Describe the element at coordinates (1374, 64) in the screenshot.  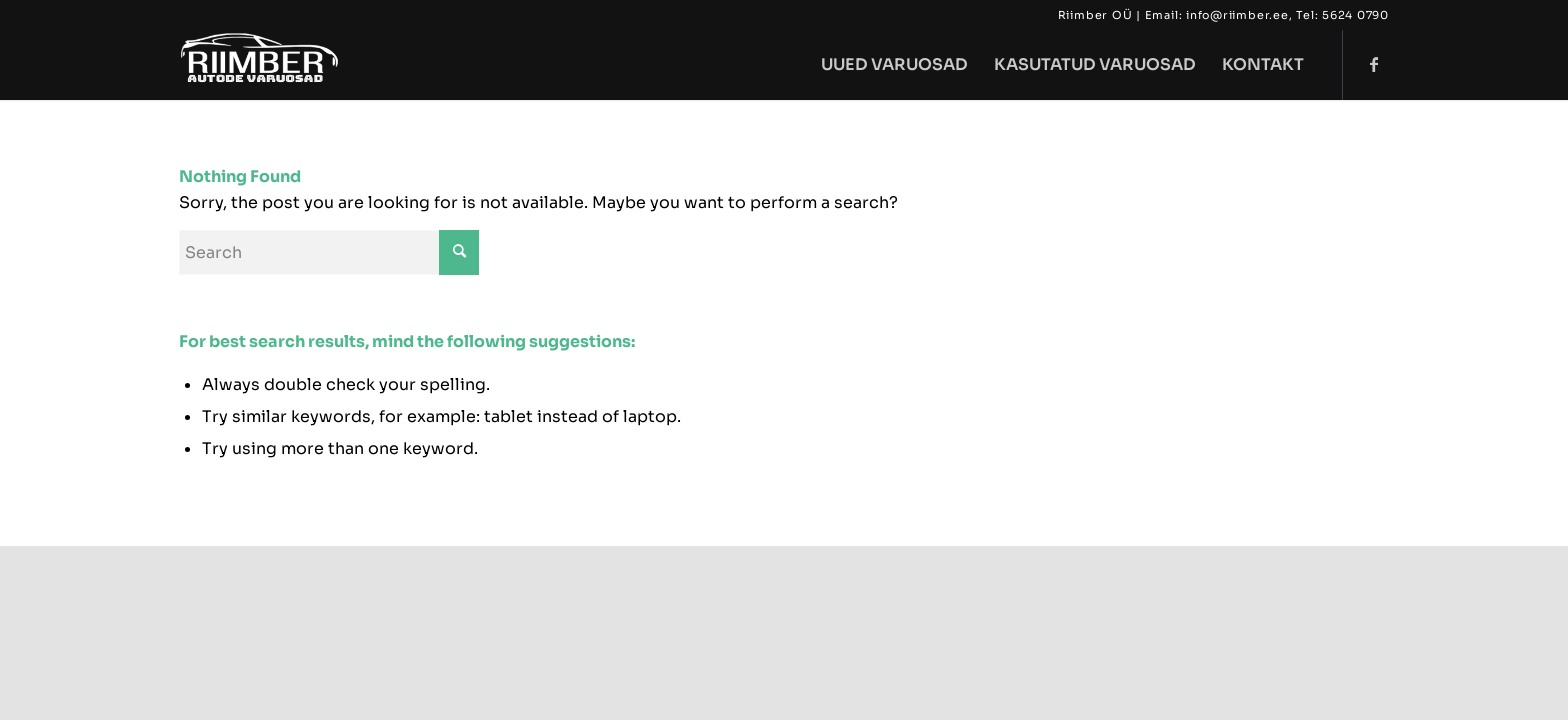
I see `[Link to Facebook]` at that location.